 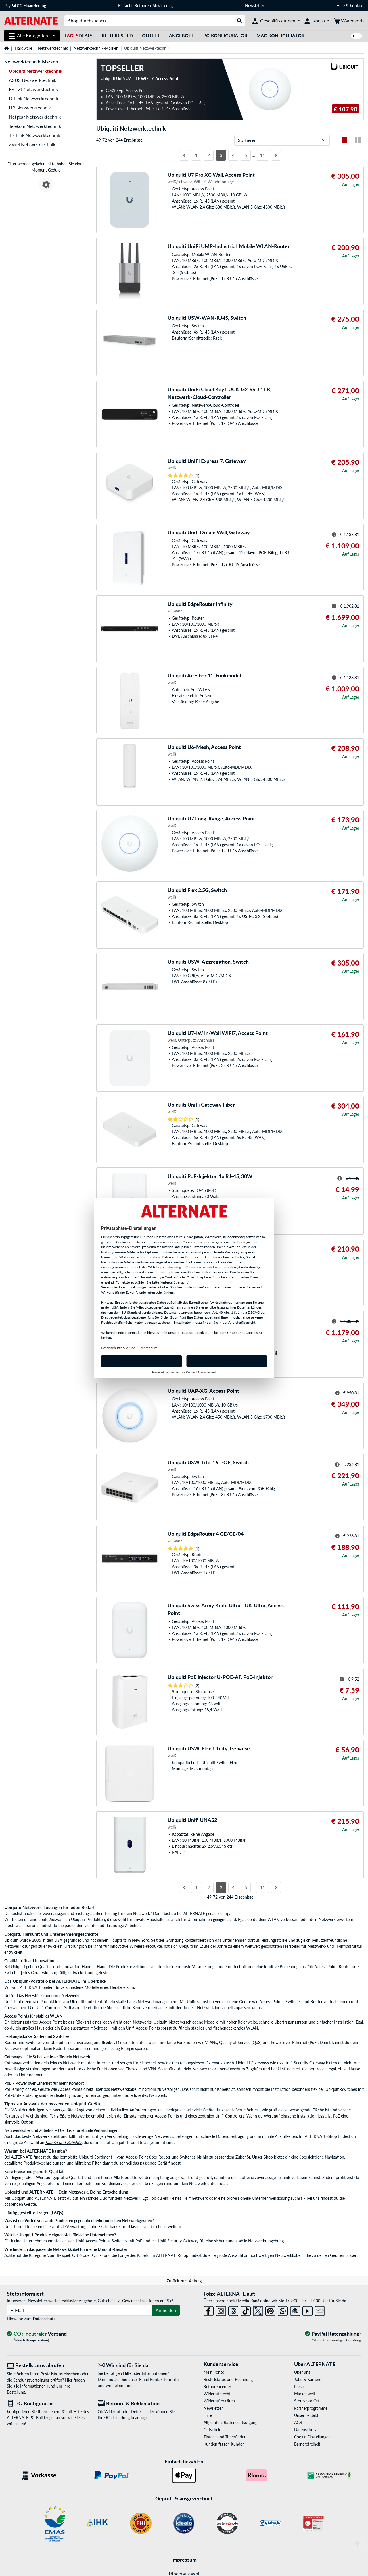 What do you see at coordinates (53, 48) in the screenshot?
I see `Netzwerktechnik` at bounding box center [53, 48].